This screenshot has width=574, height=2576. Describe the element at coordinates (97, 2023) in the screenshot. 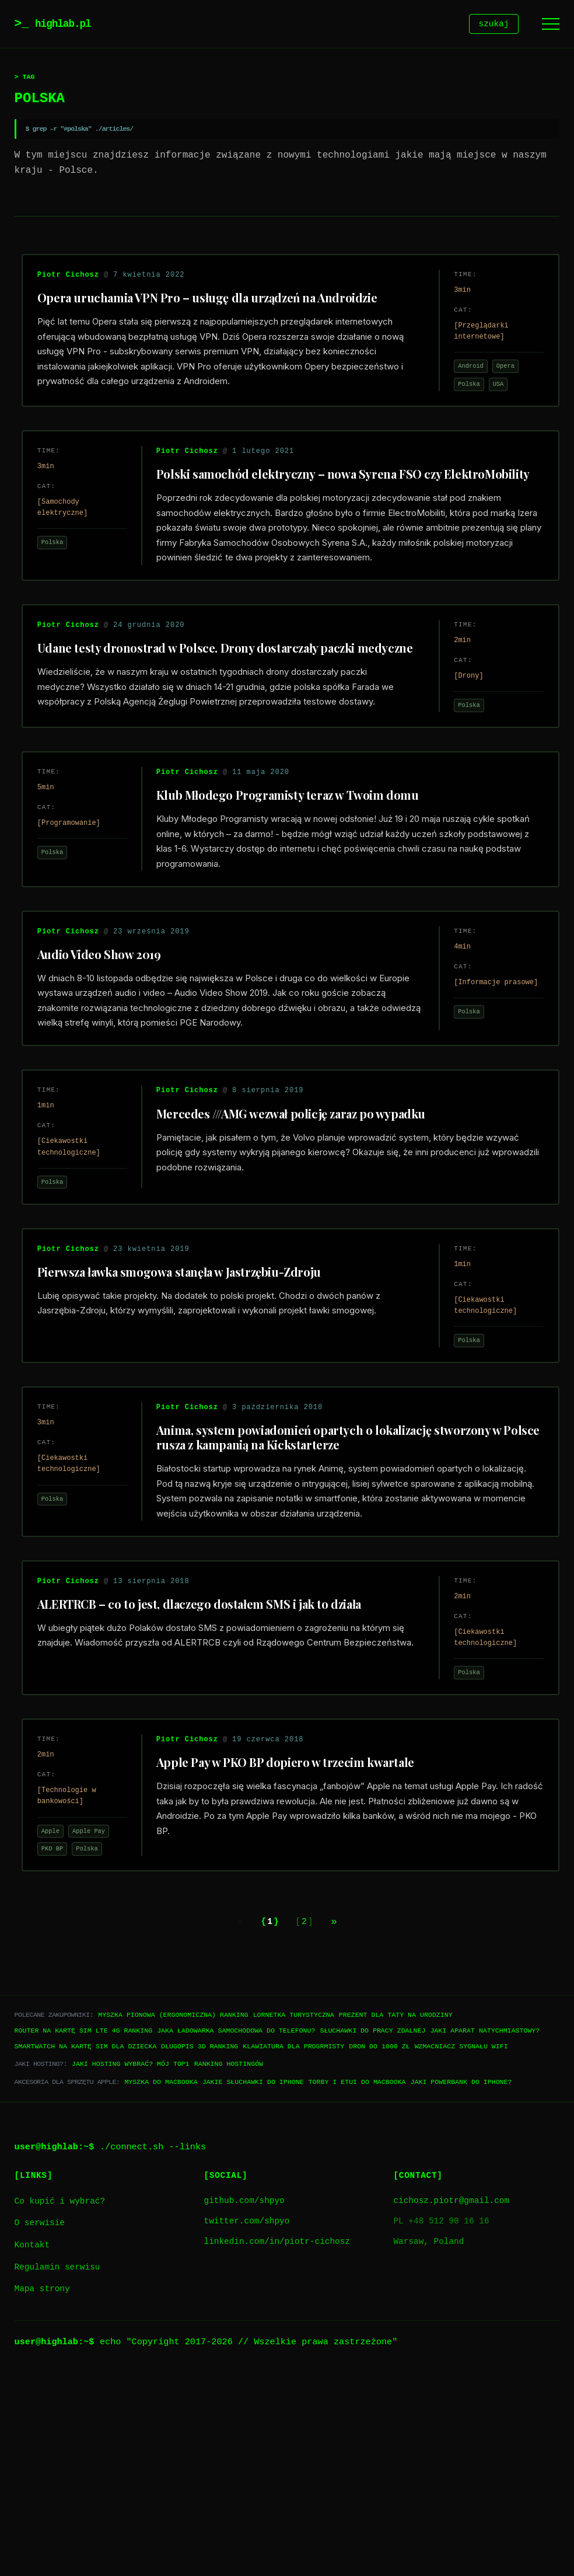

I see `Apple Pay` at that location.